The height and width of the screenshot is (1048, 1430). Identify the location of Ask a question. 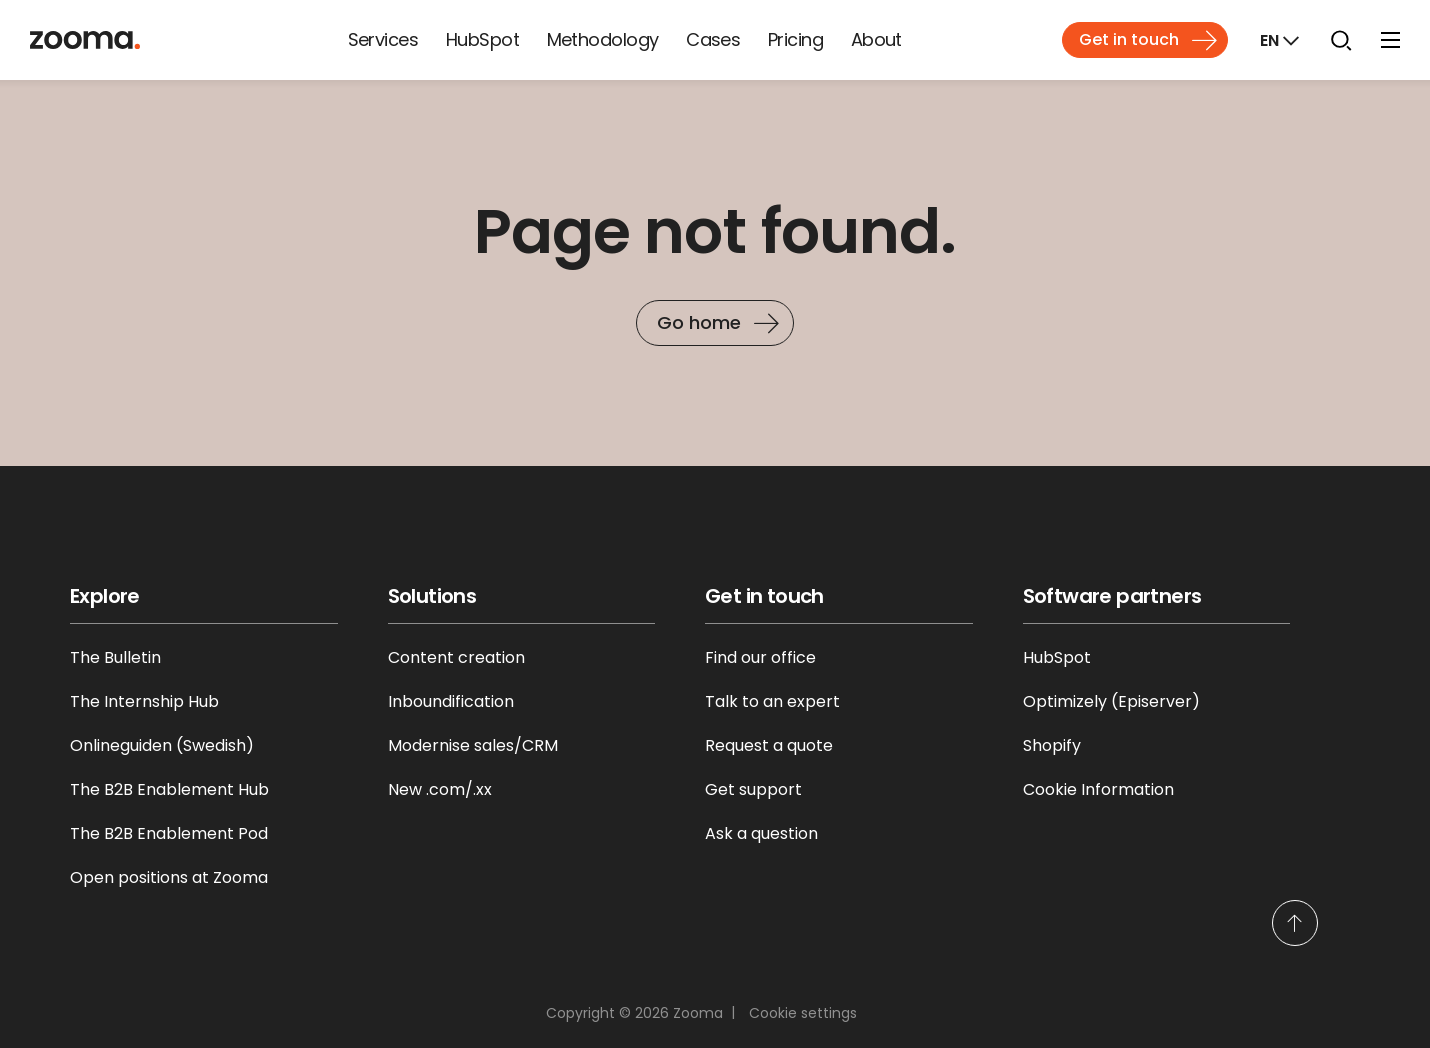
(761, 833).